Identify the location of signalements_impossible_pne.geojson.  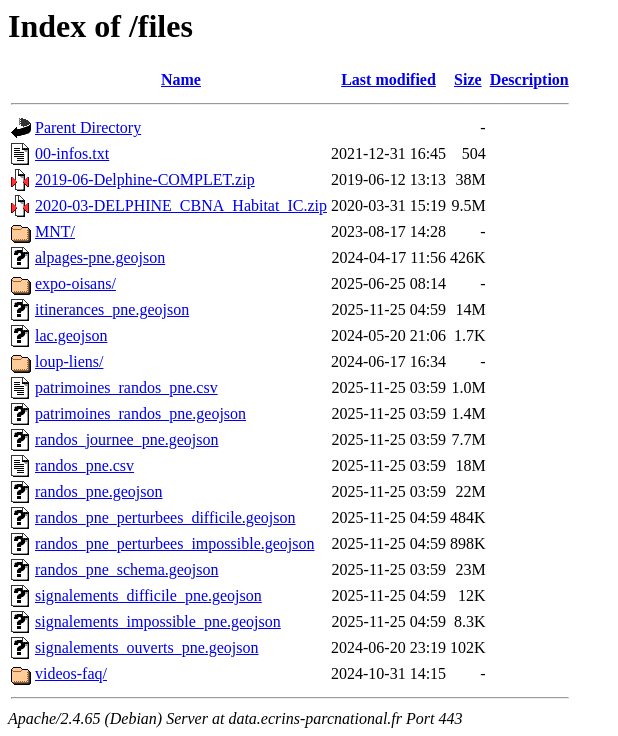
(158, 621).